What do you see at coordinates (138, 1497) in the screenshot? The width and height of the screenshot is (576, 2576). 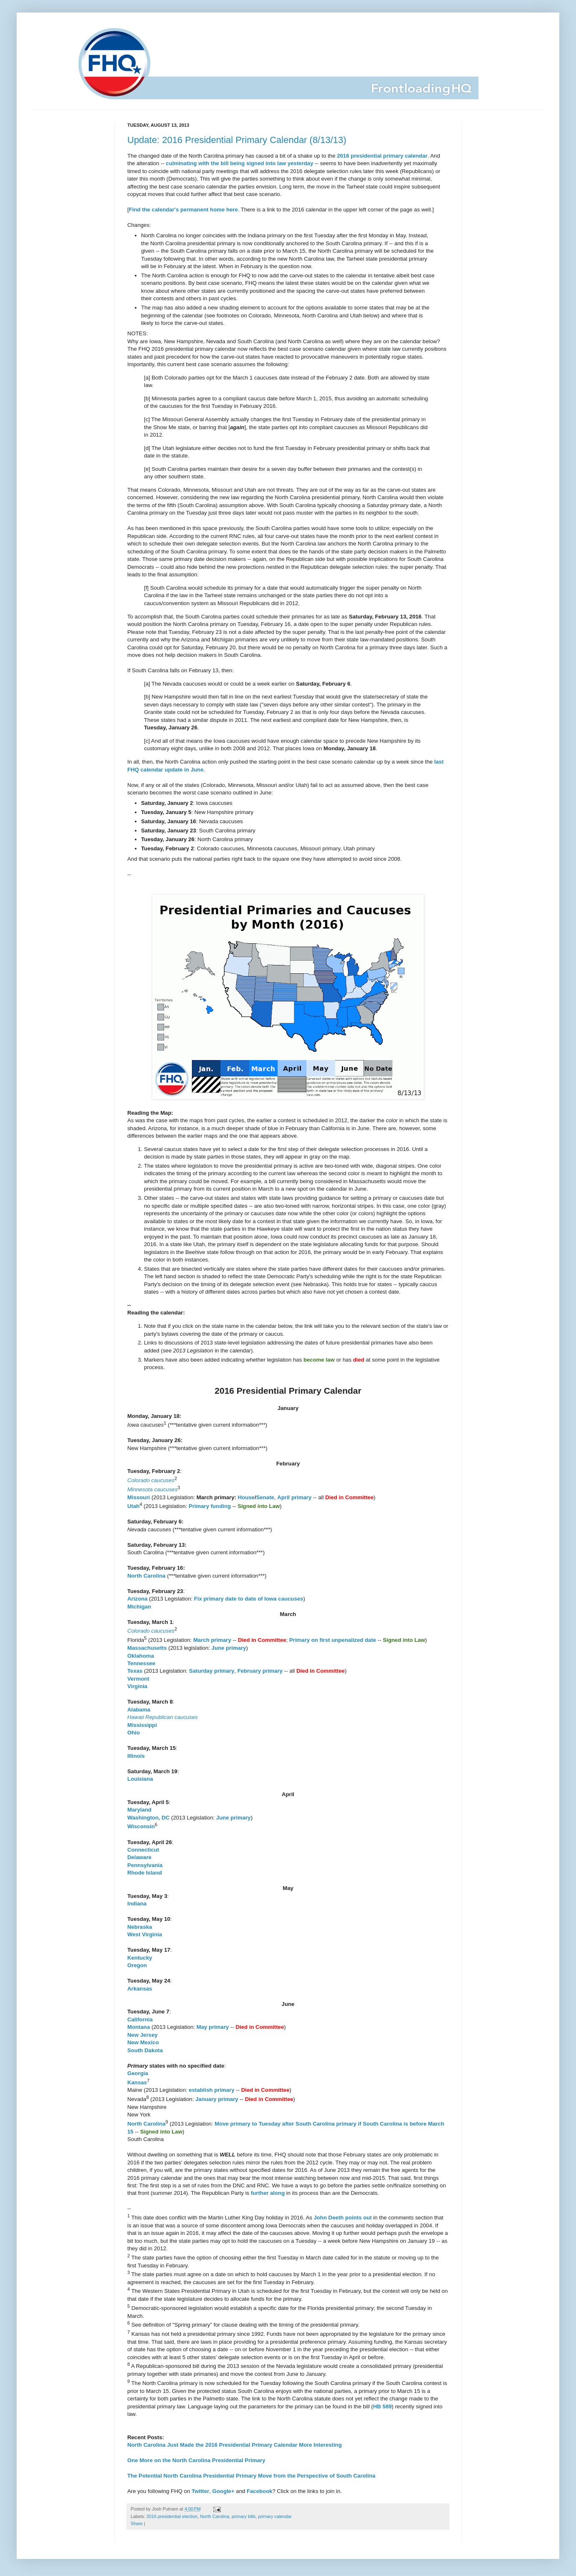 I see `Missouri` at bounding box center [138, 1497].